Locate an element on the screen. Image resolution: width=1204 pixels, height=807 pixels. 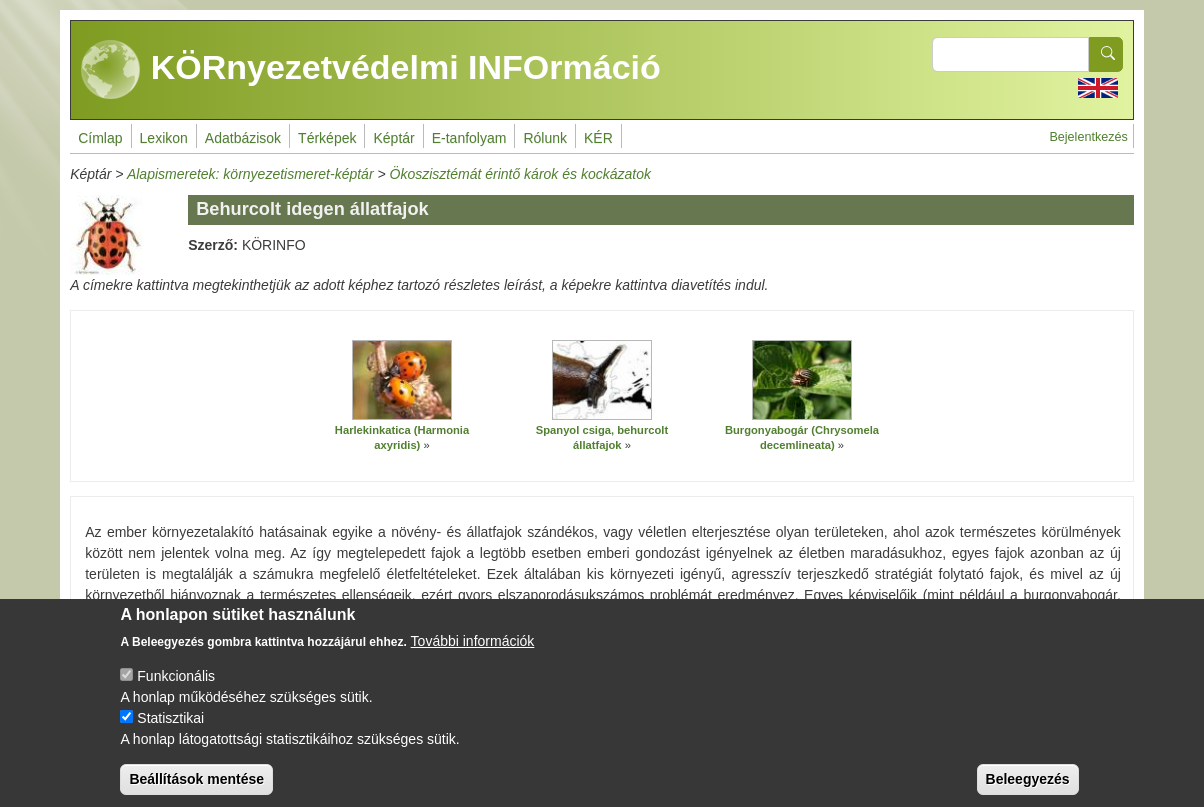
KÖRnyezetvédelmi INFOrmáció is located at coordinates (371, 70).